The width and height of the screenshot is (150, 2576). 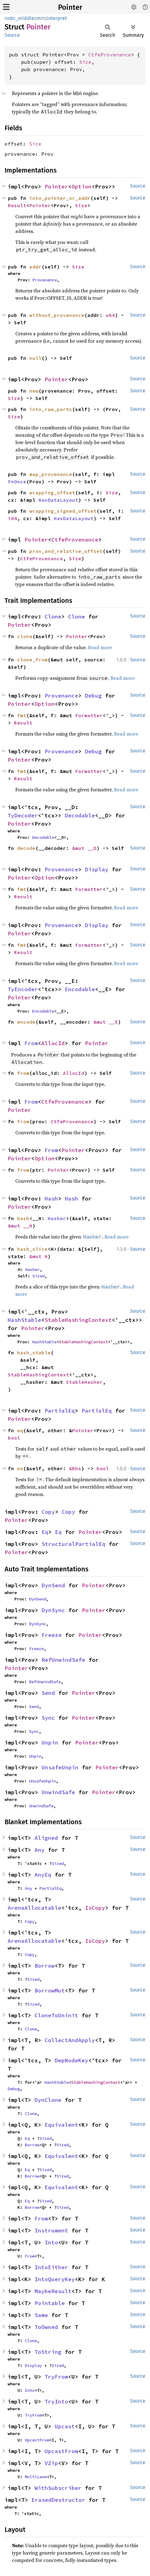 I want to click on Option, so click(x=81, y=186).